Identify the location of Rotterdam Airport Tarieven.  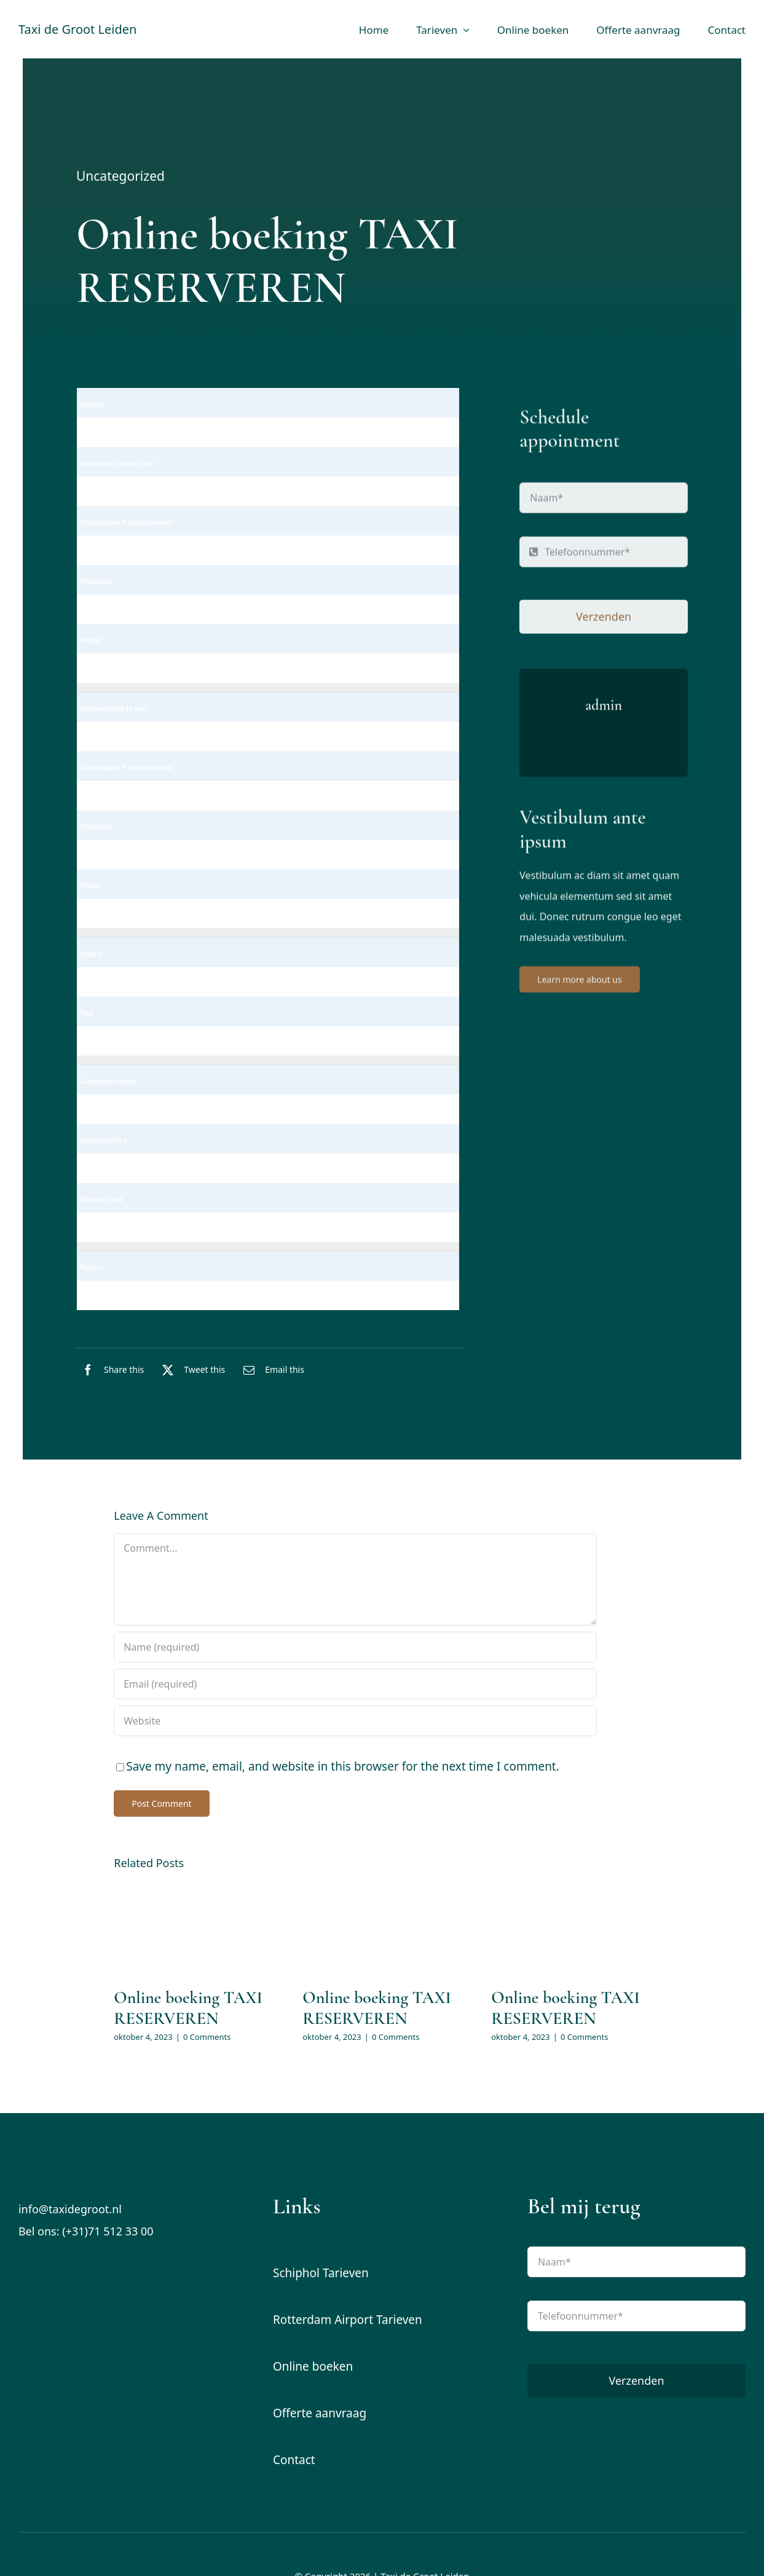
(347, 2320).